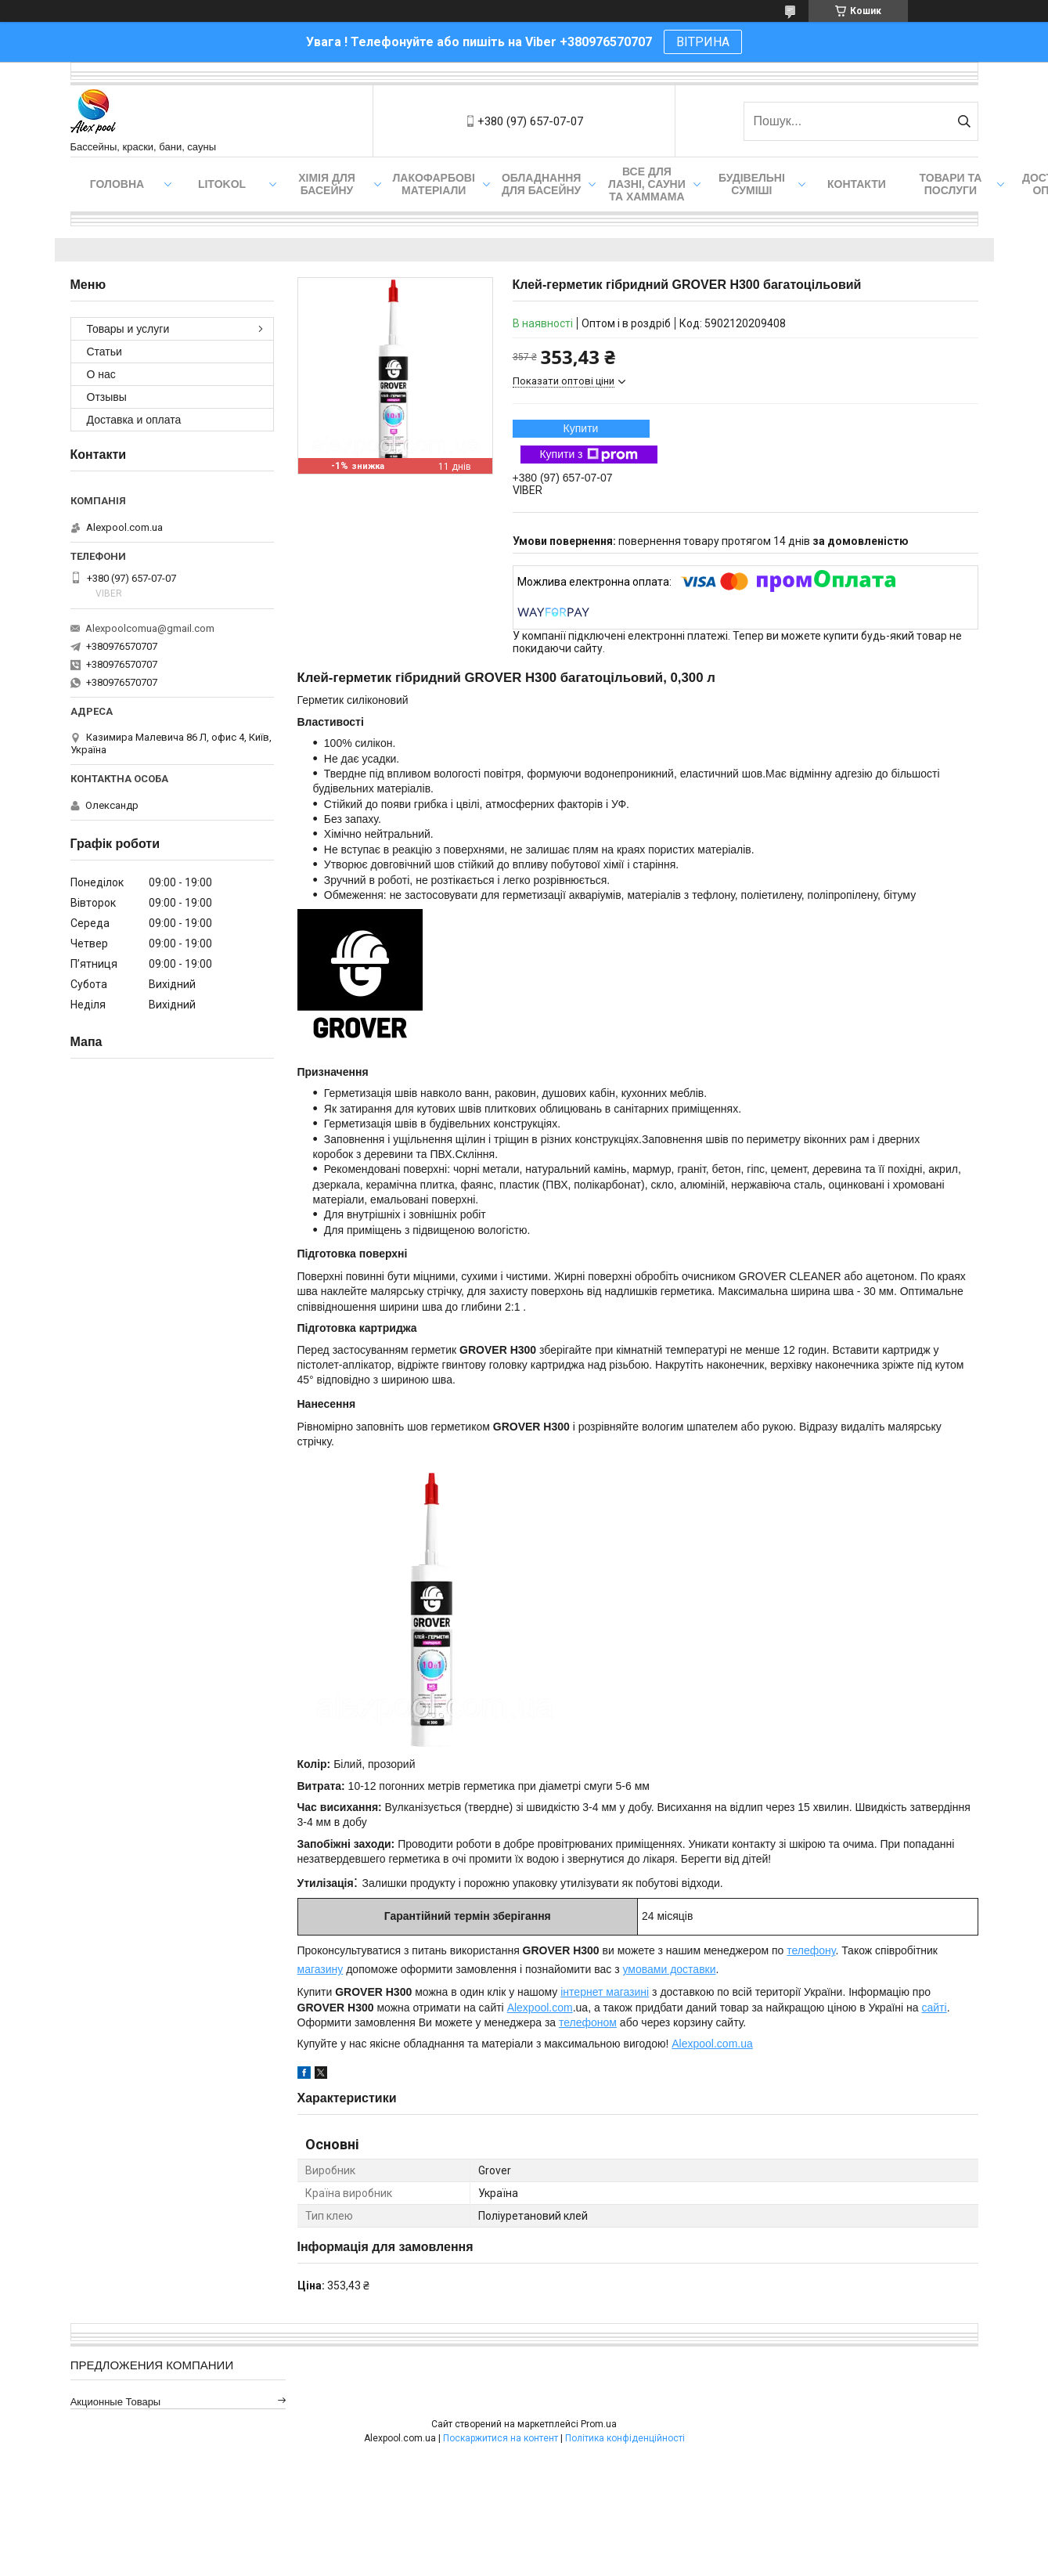 Image resolution: width=1048 pixels, height=2576 pixels. I want to click on Alexpool.com.ua, so click(712, 2043).